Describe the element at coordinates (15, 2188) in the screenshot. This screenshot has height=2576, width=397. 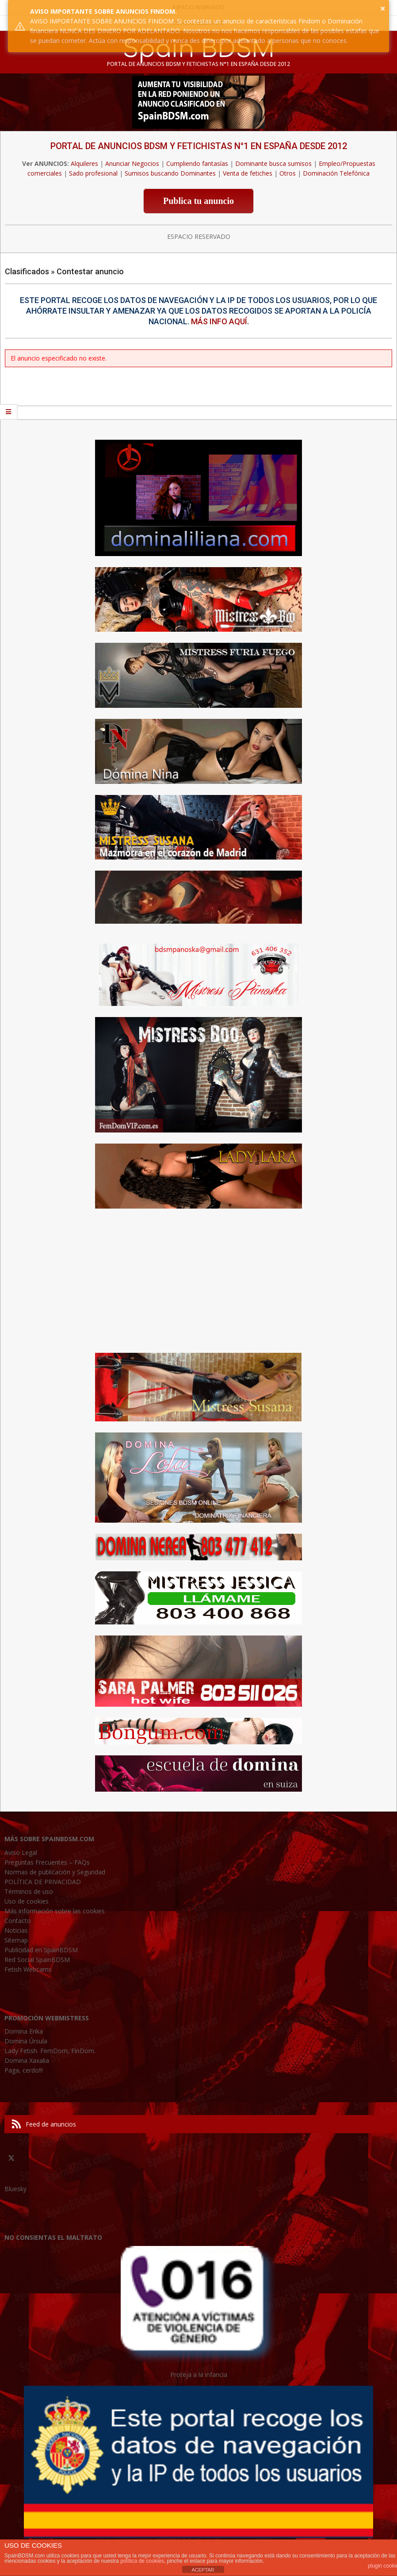
I see `Bluesky` at that location.